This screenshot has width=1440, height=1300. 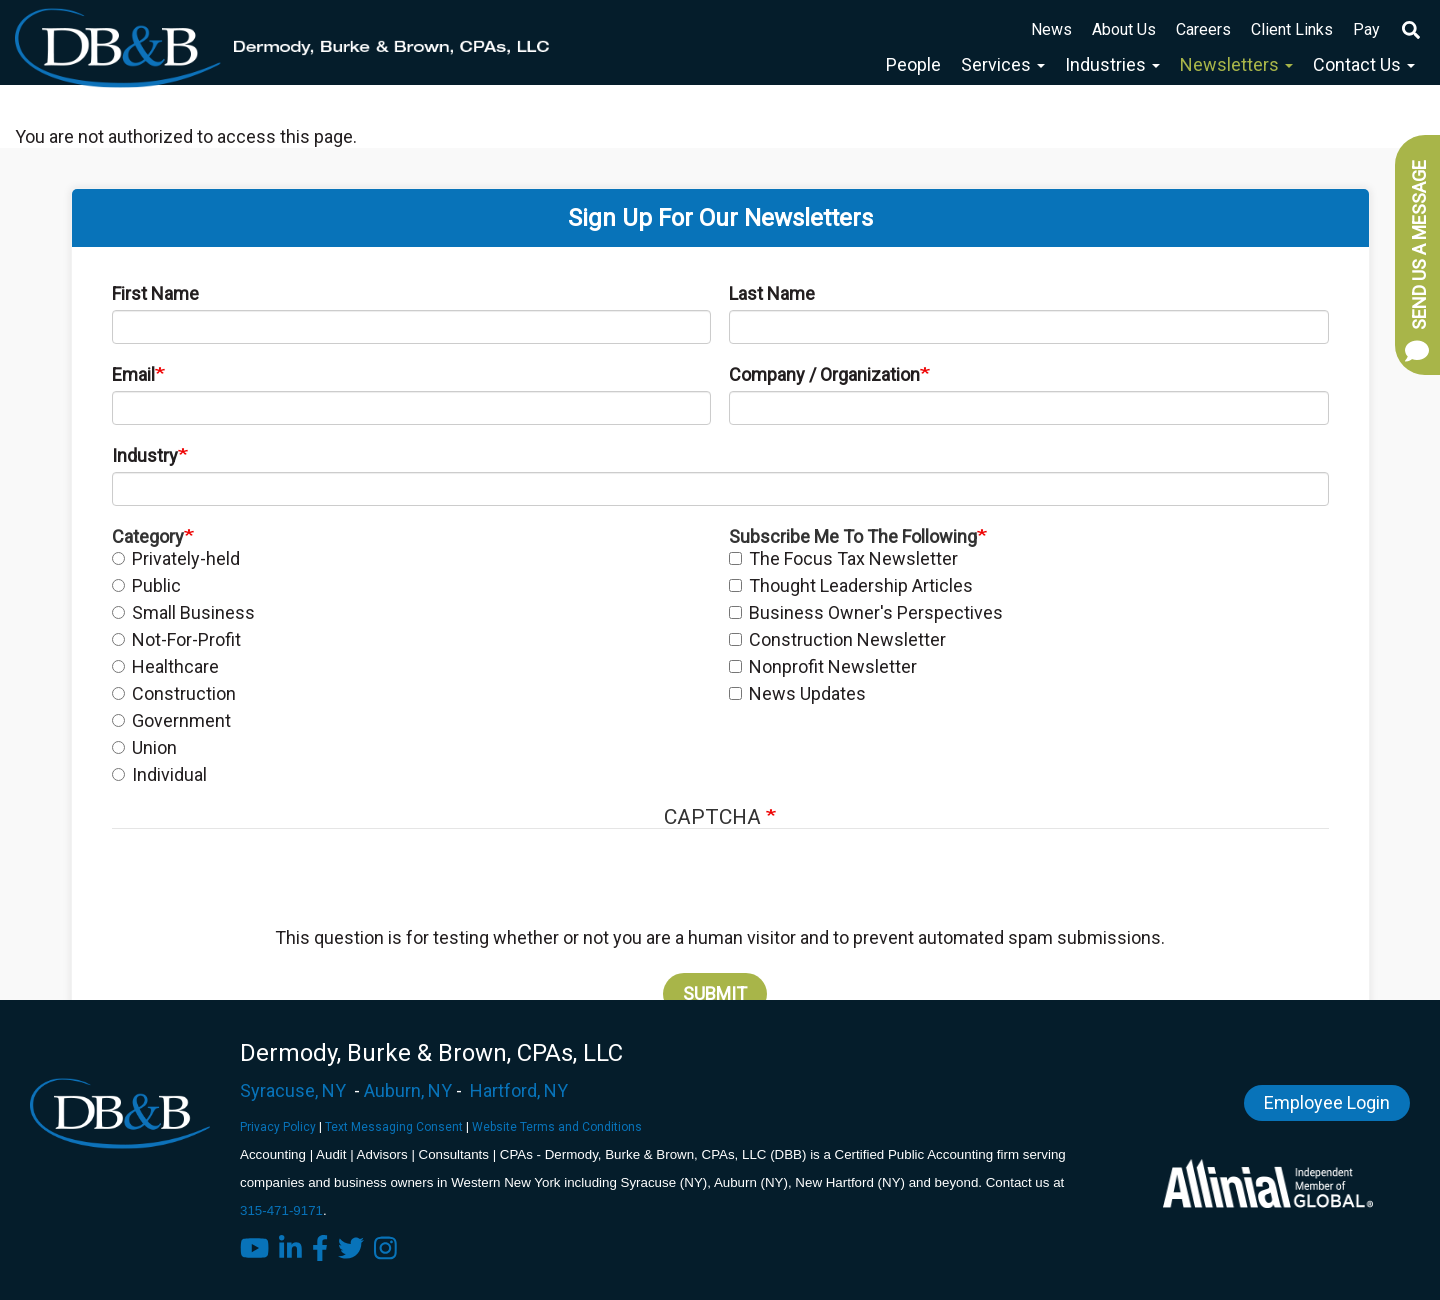 What do you see at coordinates (1051, 29) in the screenshot?
I see `News` at bounding box center [1051, 29].